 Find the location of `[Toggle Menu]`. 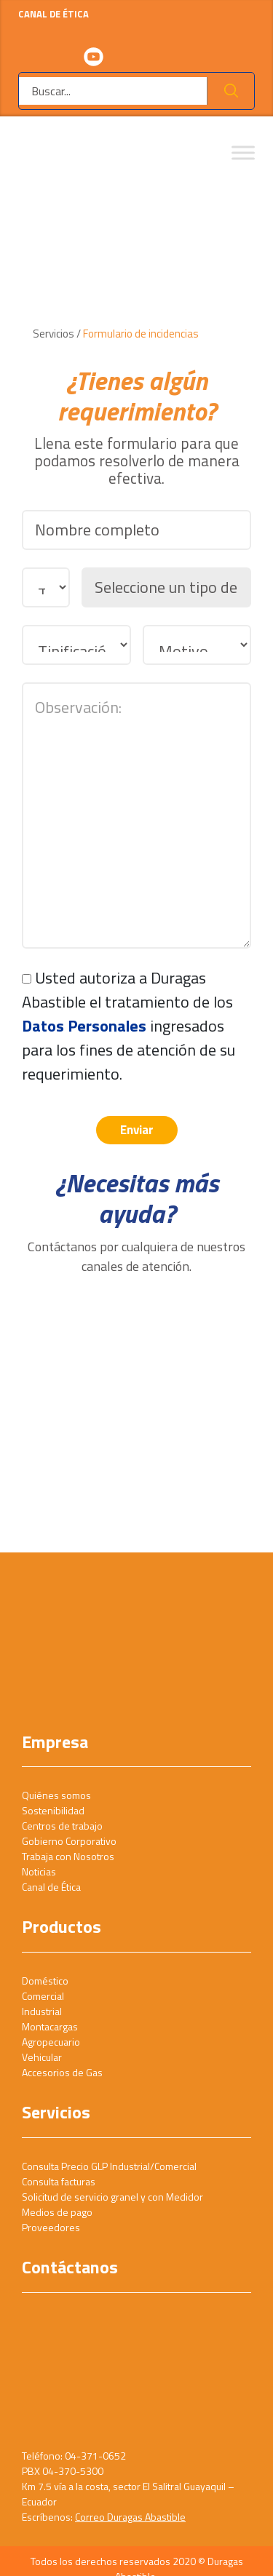

[Toggle Menu] is located at coordinates (243, 153).